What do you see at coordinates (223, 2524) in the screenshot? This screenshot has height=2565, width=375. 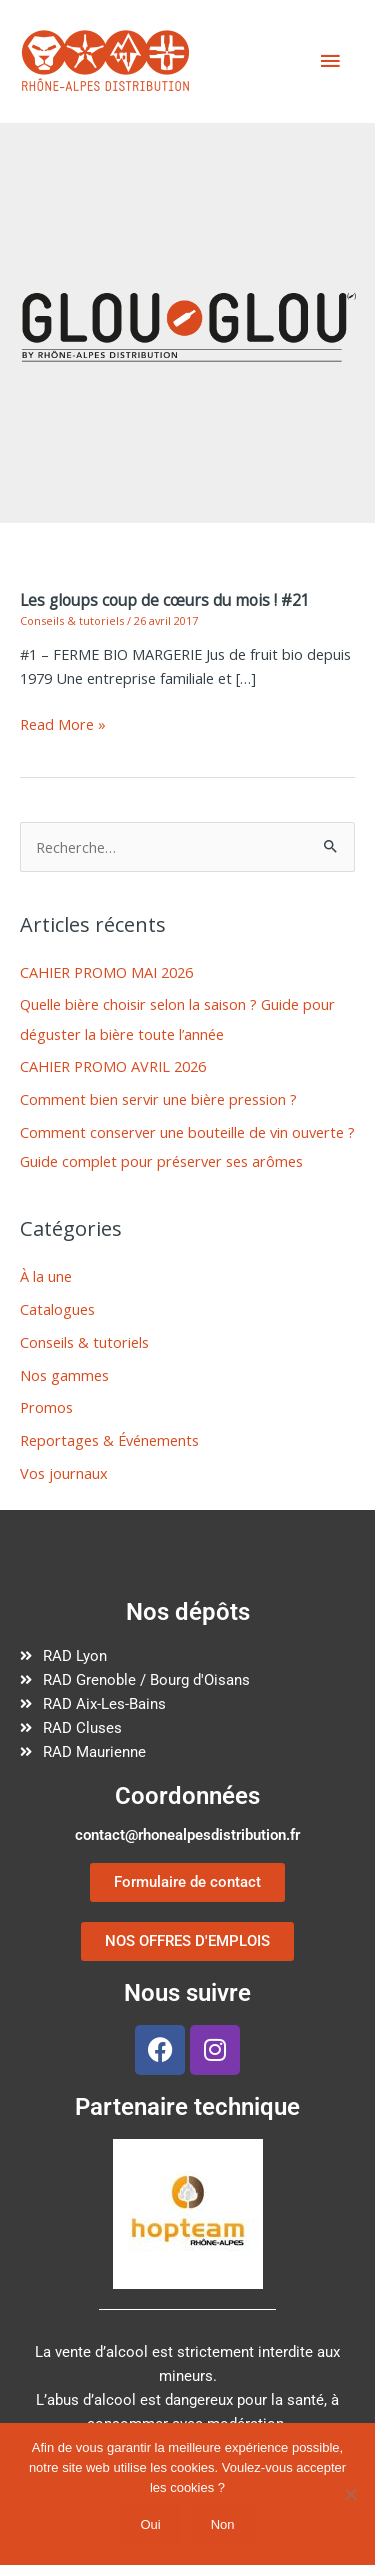 I see `Non` at bounding box center [223, 2524].